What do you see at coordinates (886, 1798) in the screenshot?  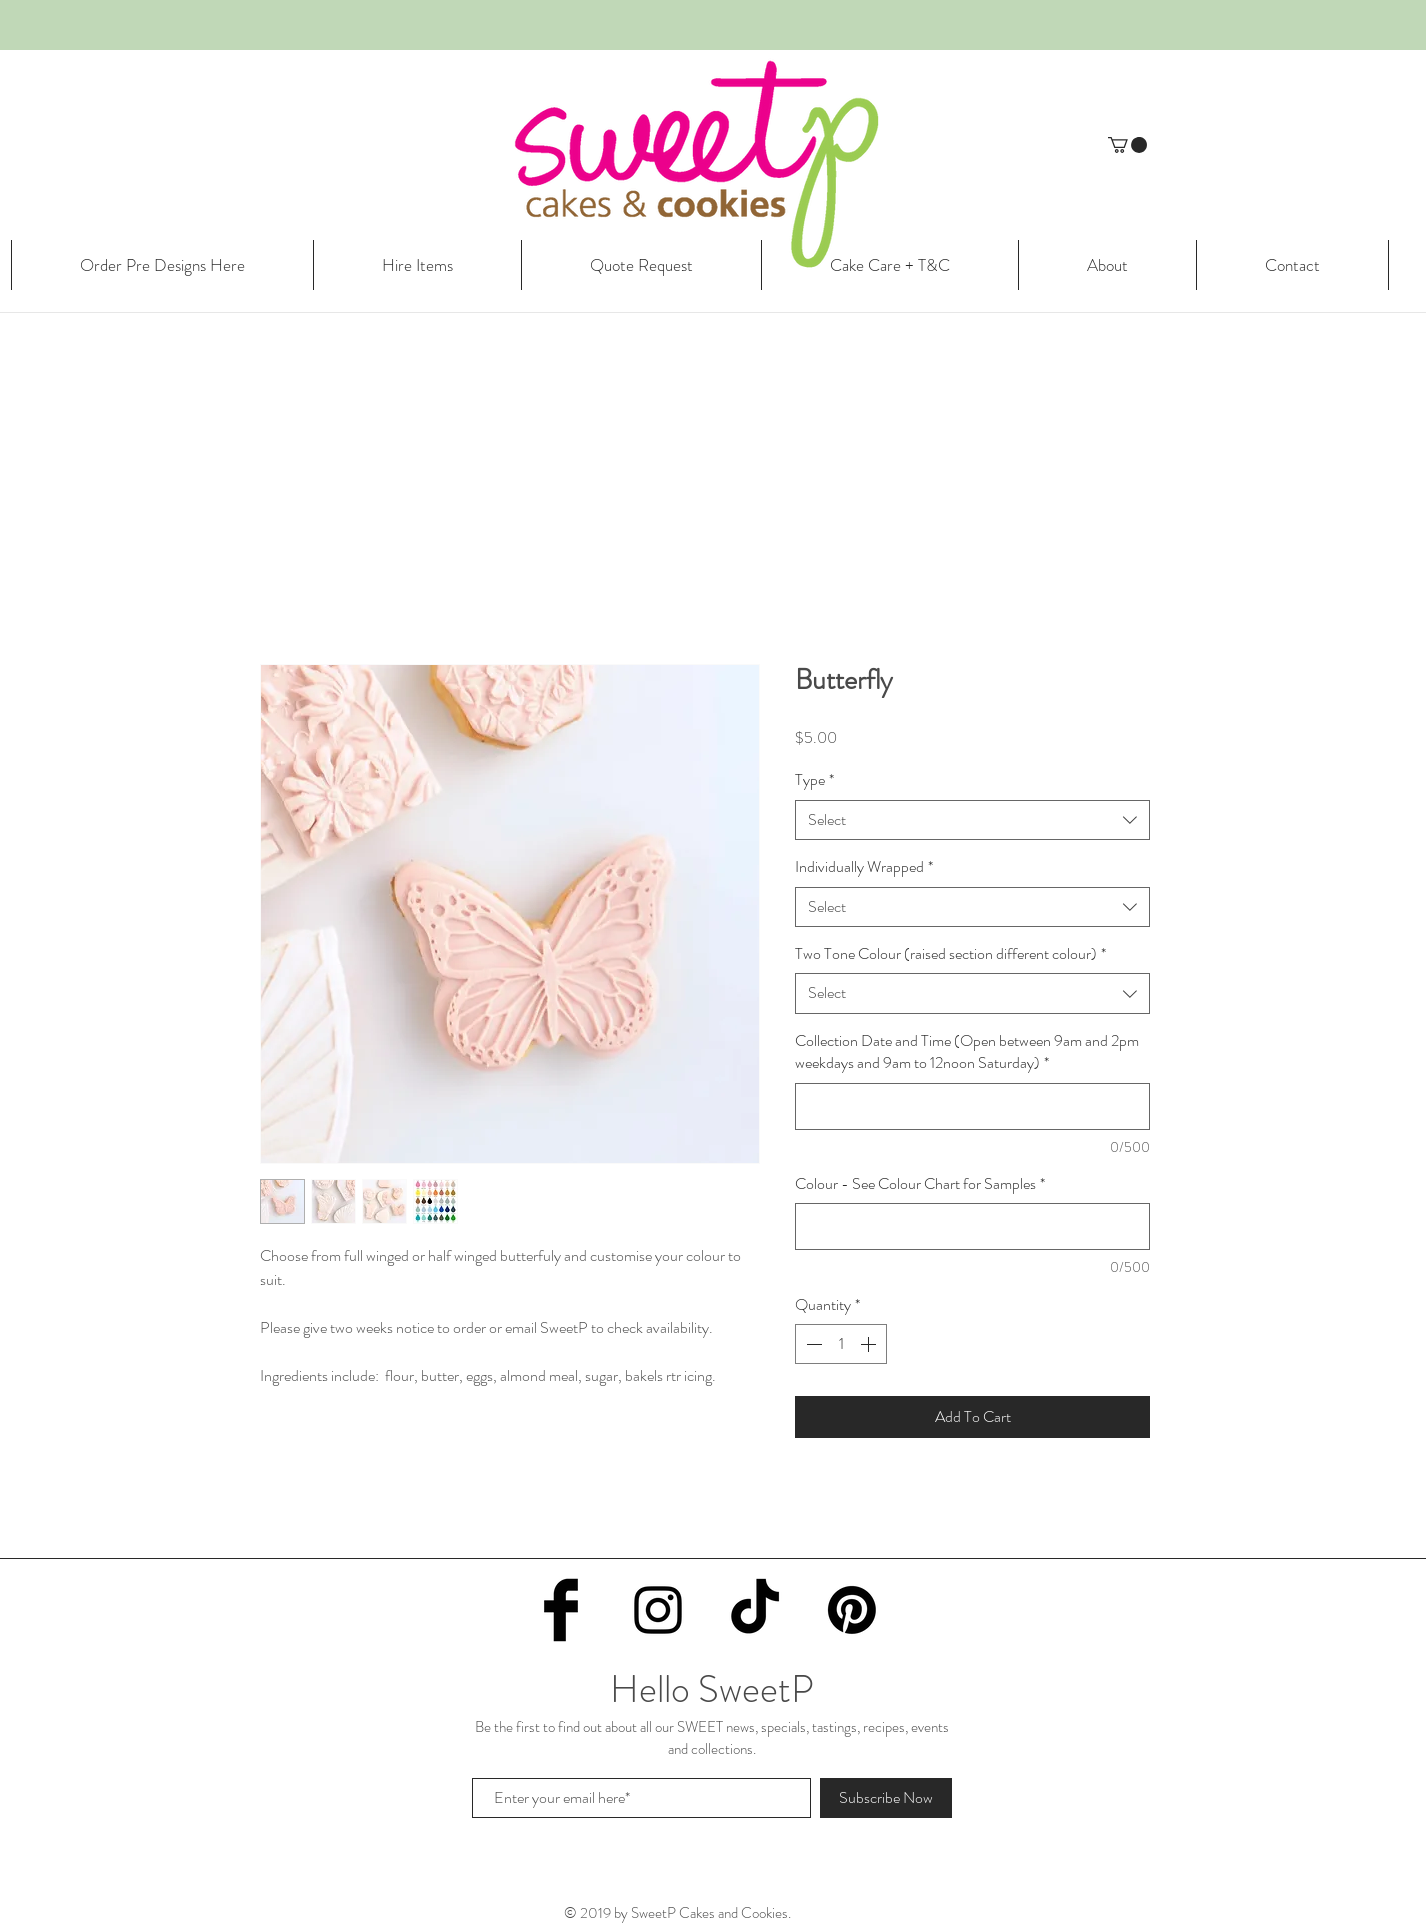 I see `[Subscribe Now]` at bounding box center [886, 1798].